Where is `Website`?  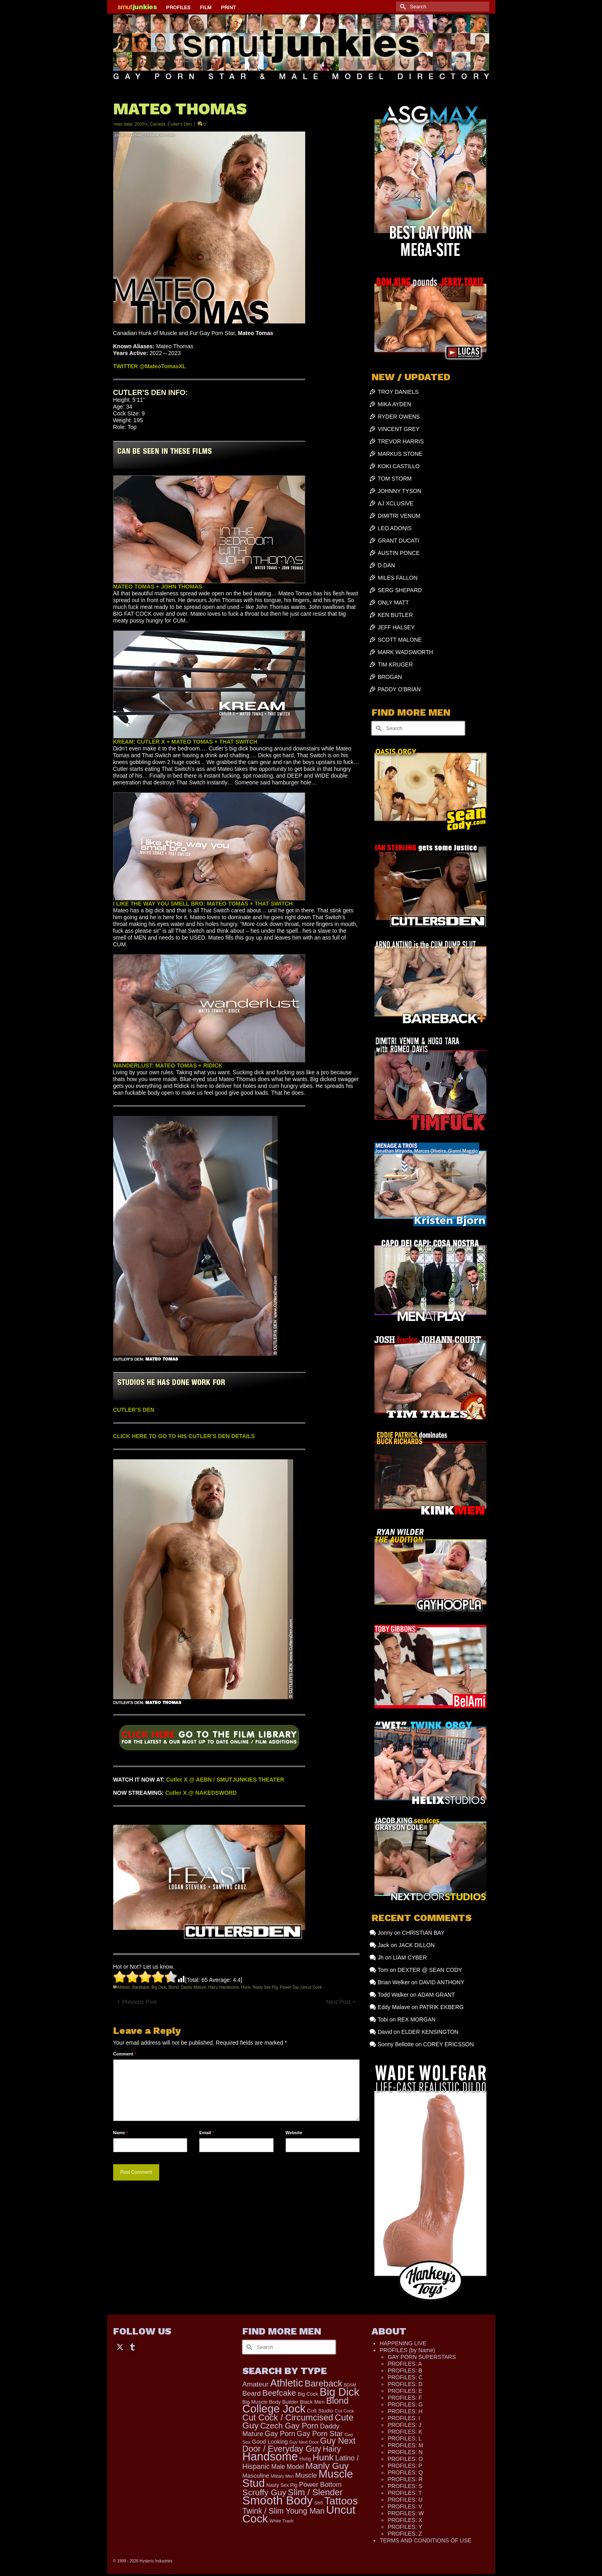 Website is located at coordinates (294, 2132).